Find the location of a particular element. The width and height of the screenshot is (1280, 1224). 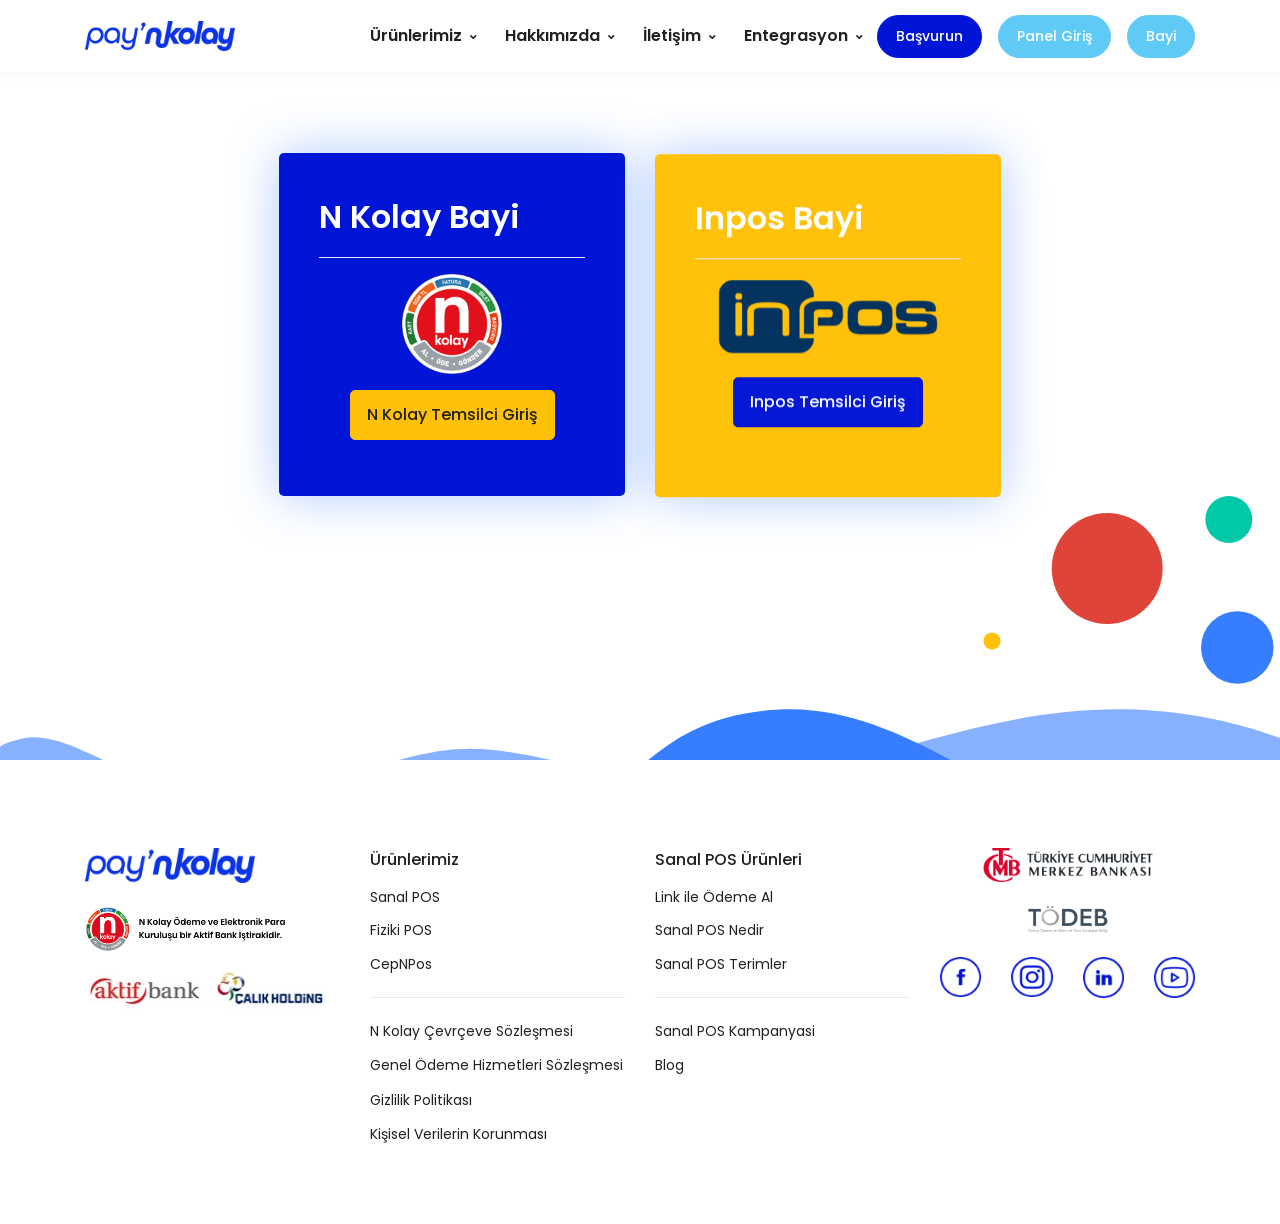

Fiziki POS is located at coordinates (401, 930).